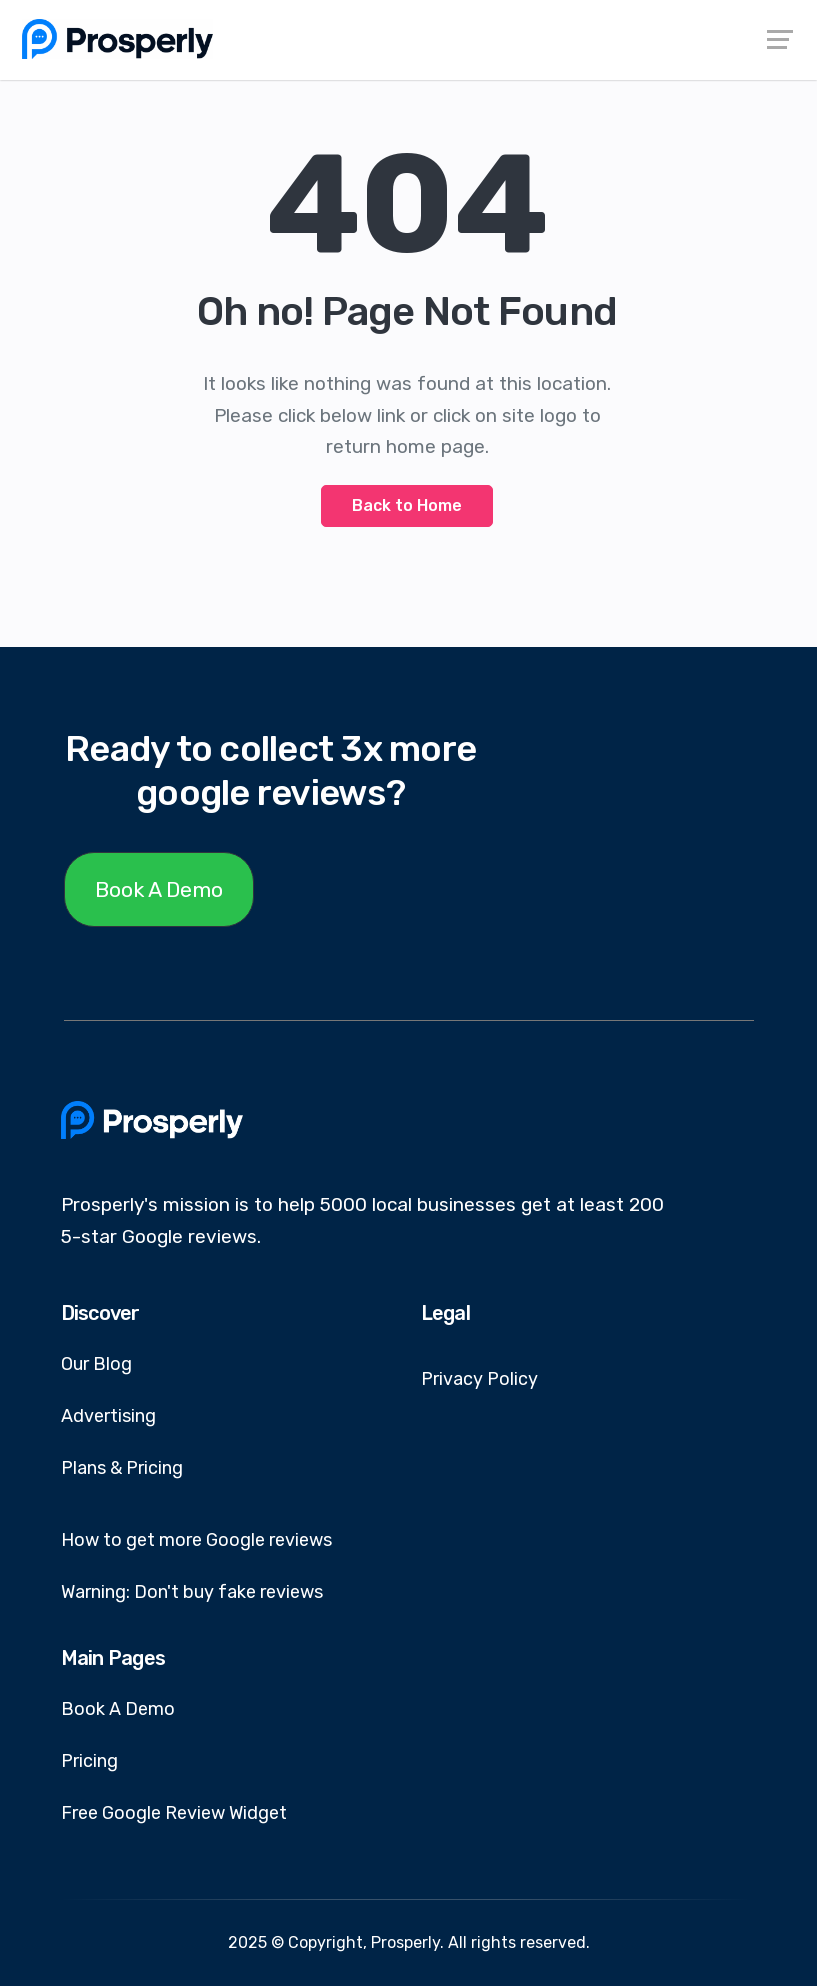  I want to click on Warning: Don't buy fake reviews, so click(192, 1592).